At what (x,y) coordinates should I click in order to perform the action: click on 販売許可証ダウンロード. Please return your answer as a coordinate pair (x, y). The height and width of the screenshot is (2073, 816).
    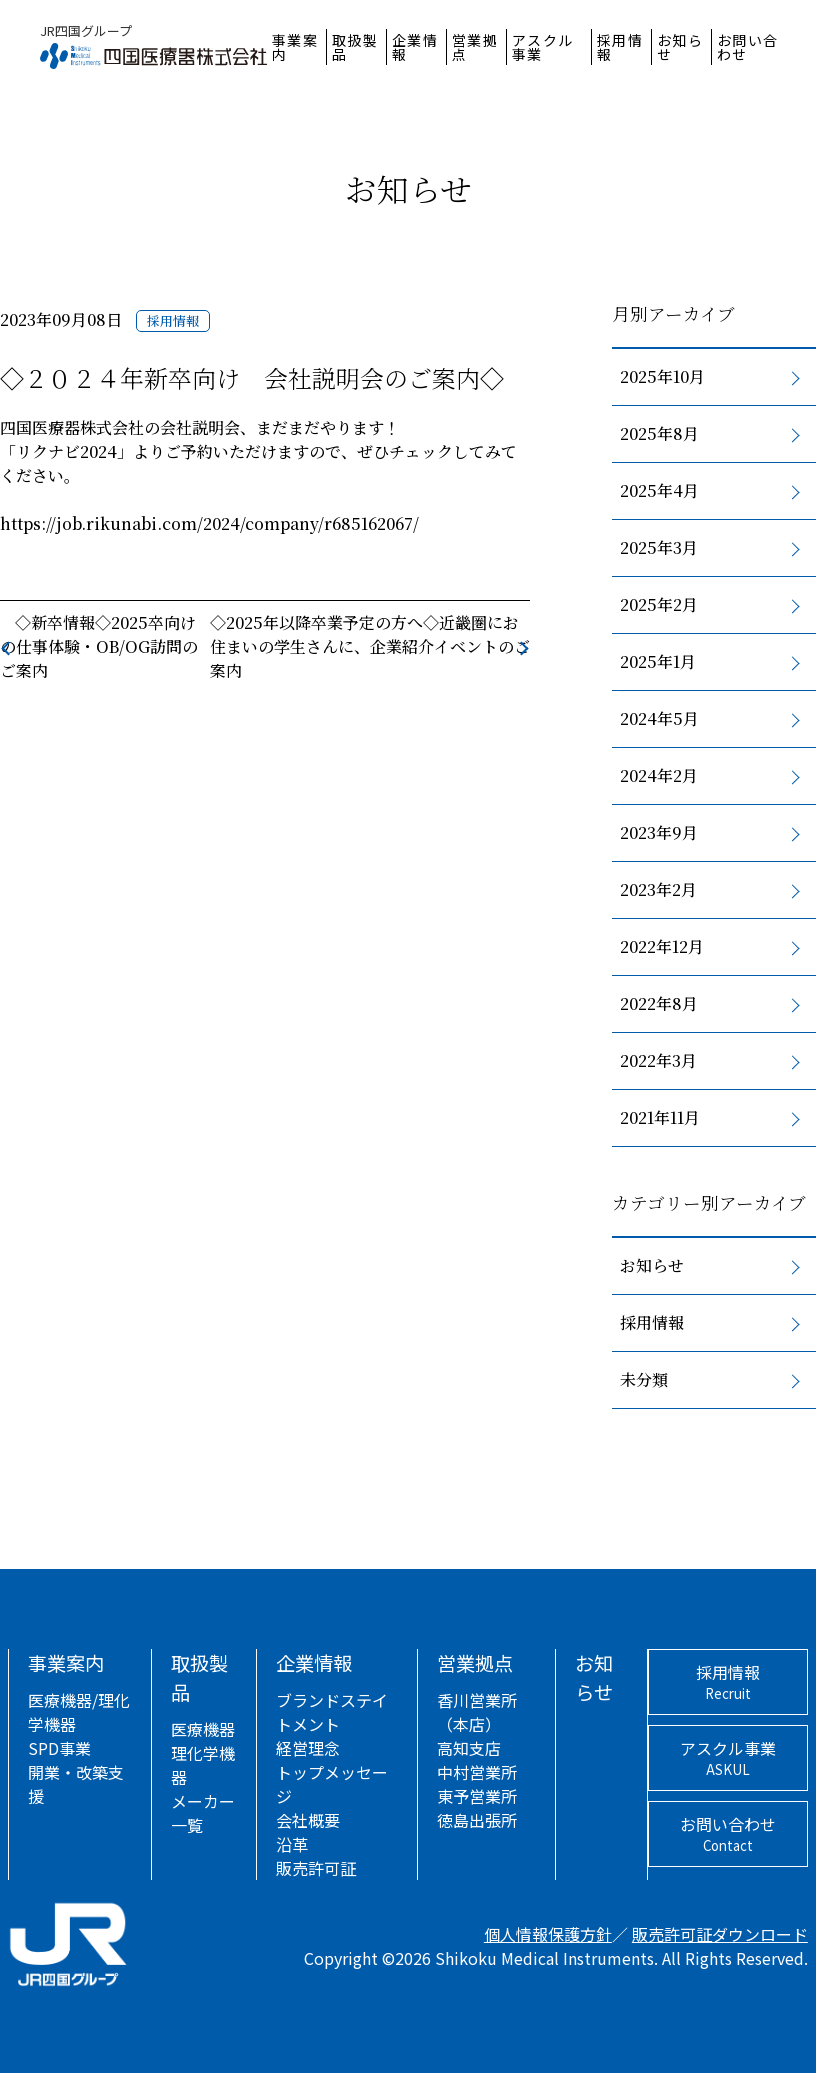
    Looking at the image, I should click on (720, 1934).